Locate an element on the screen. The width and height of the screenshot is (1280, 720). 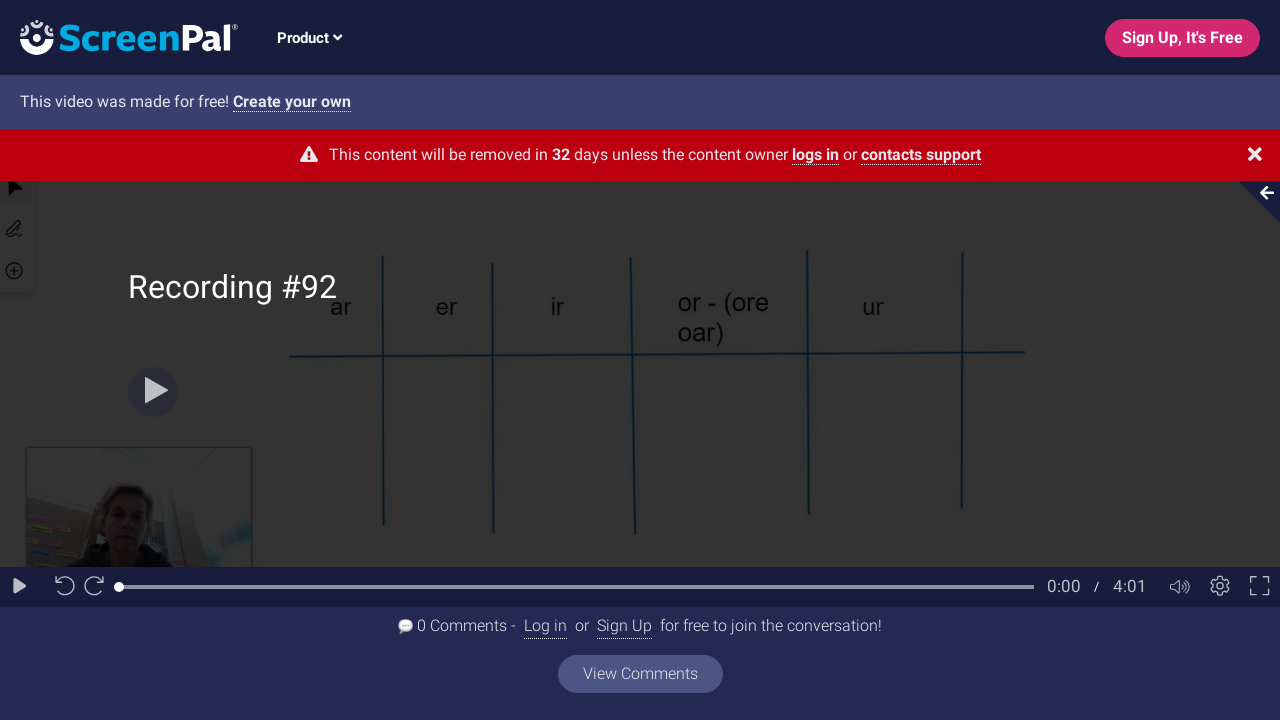
[Logo] is located at coordinates (119, 36).